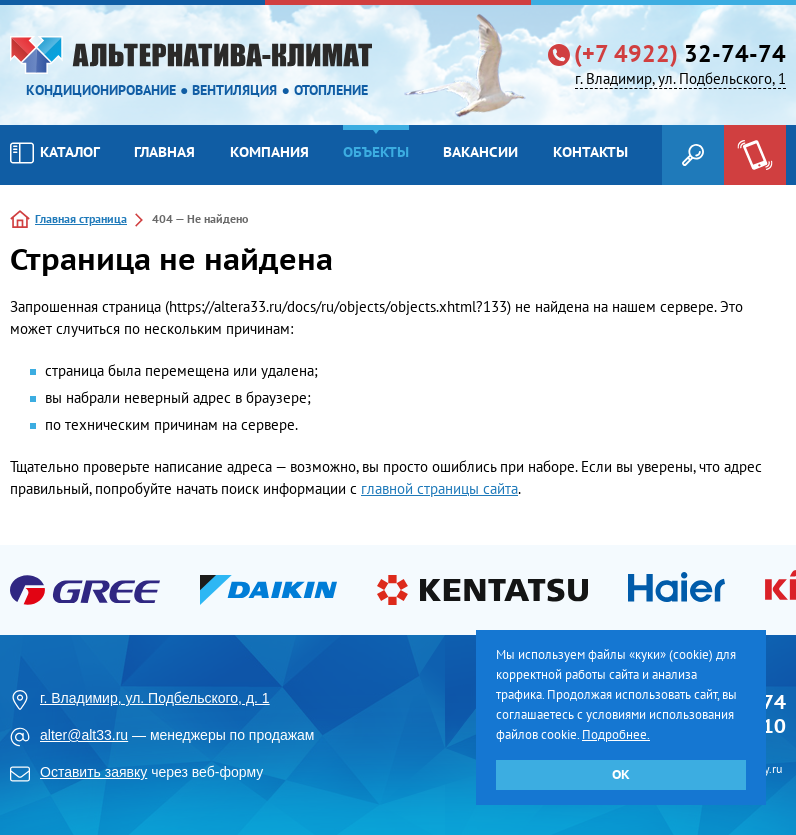 The image size is (796, 835). What do you see at coordinates (93, 772) in the screenshot?
I see `Оставить заявку` at bounding box center [93, 772].